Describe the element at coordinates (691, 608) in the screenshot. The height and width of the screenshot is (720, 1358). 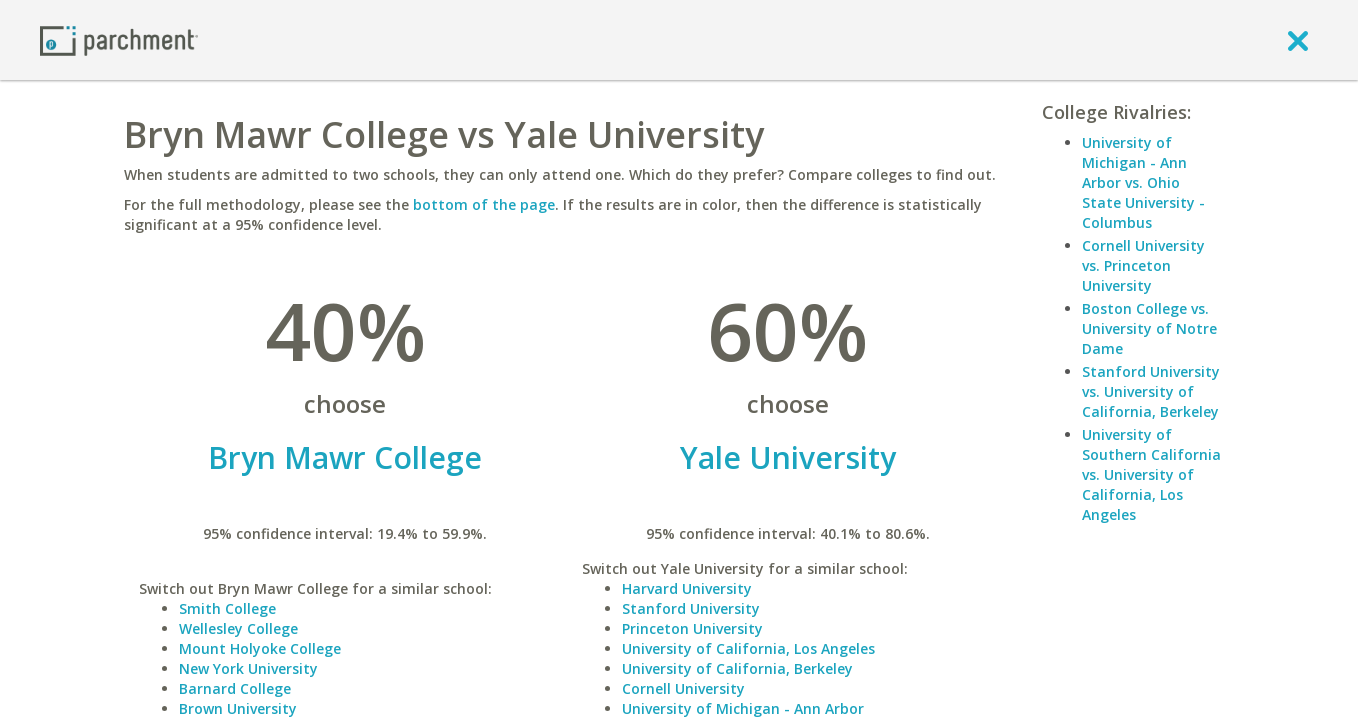
I see `Stanford University` at that location.